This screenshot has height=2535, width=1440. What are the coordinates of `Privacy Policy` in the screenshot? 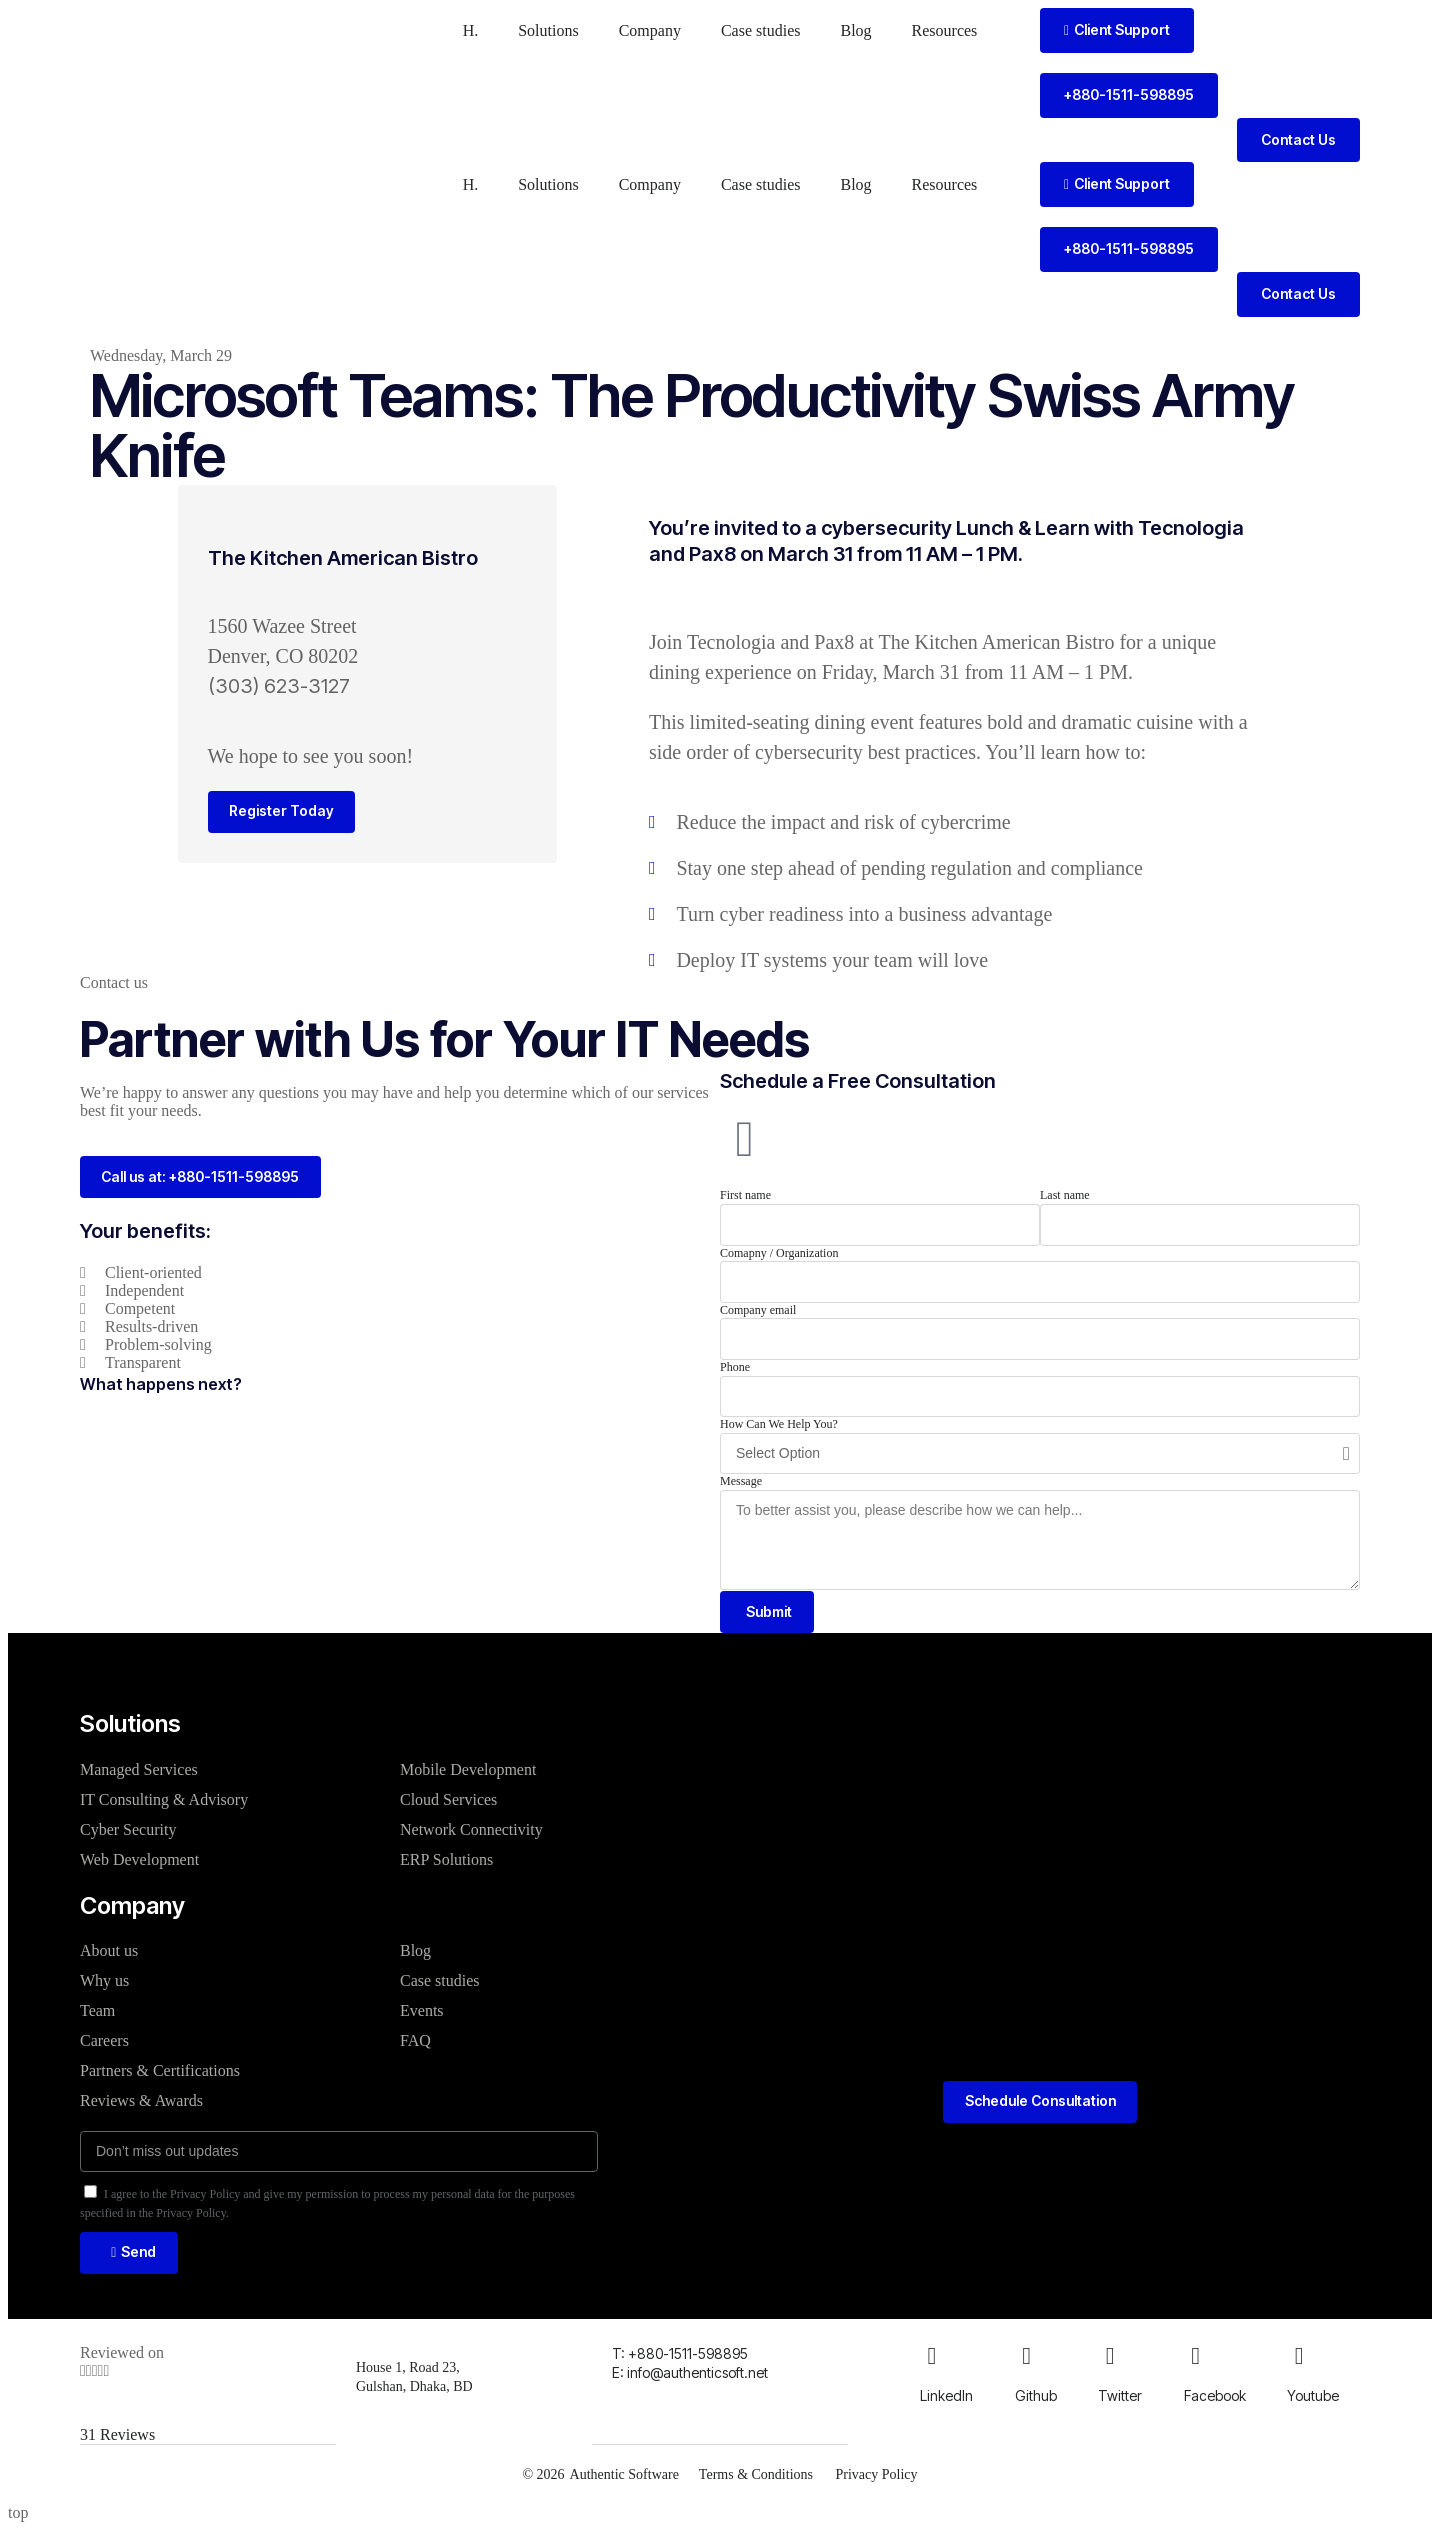 It's located at (878, 2478).